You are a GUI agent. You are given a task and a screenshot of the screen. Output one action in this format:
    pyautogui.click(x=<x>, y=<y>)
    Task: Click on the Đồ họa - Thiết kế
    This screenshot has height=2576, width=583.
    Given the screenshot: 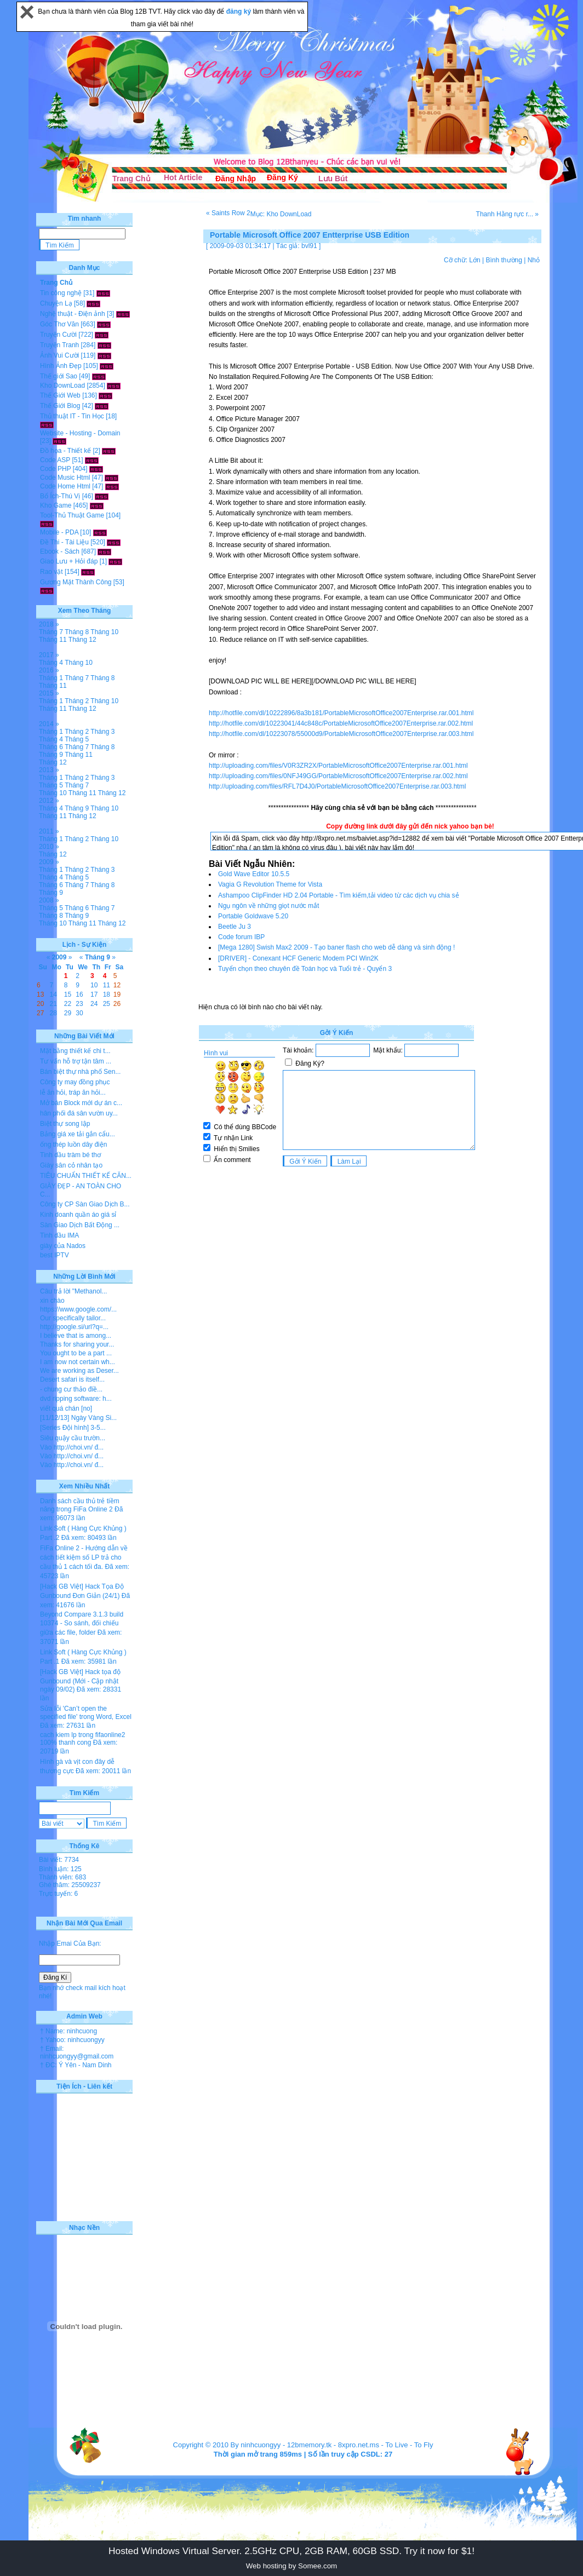 What is the action you would take?
    pyautogui.click(x=65, y=451)
    